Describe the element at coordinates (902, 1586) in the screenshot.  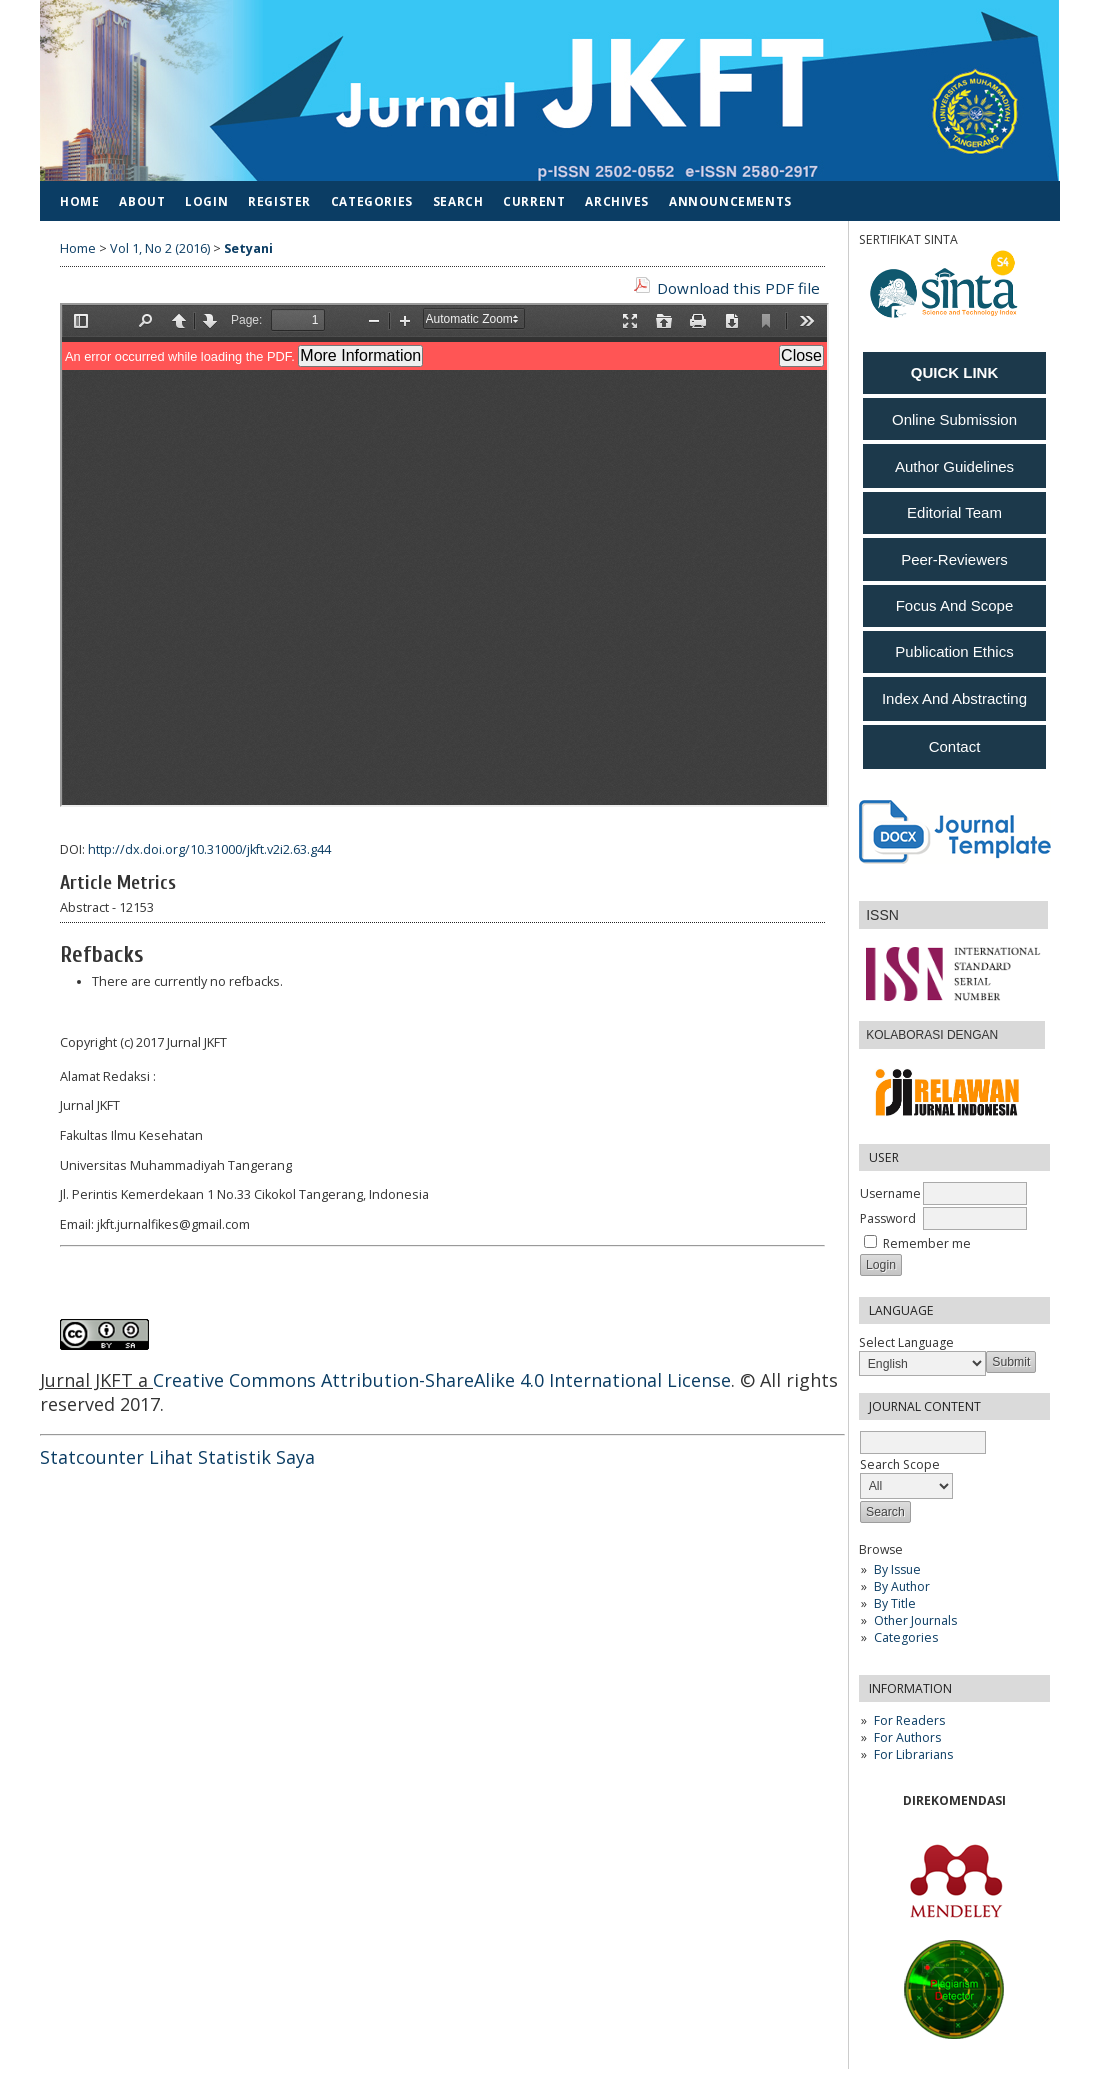
I see `By Author` at that location.